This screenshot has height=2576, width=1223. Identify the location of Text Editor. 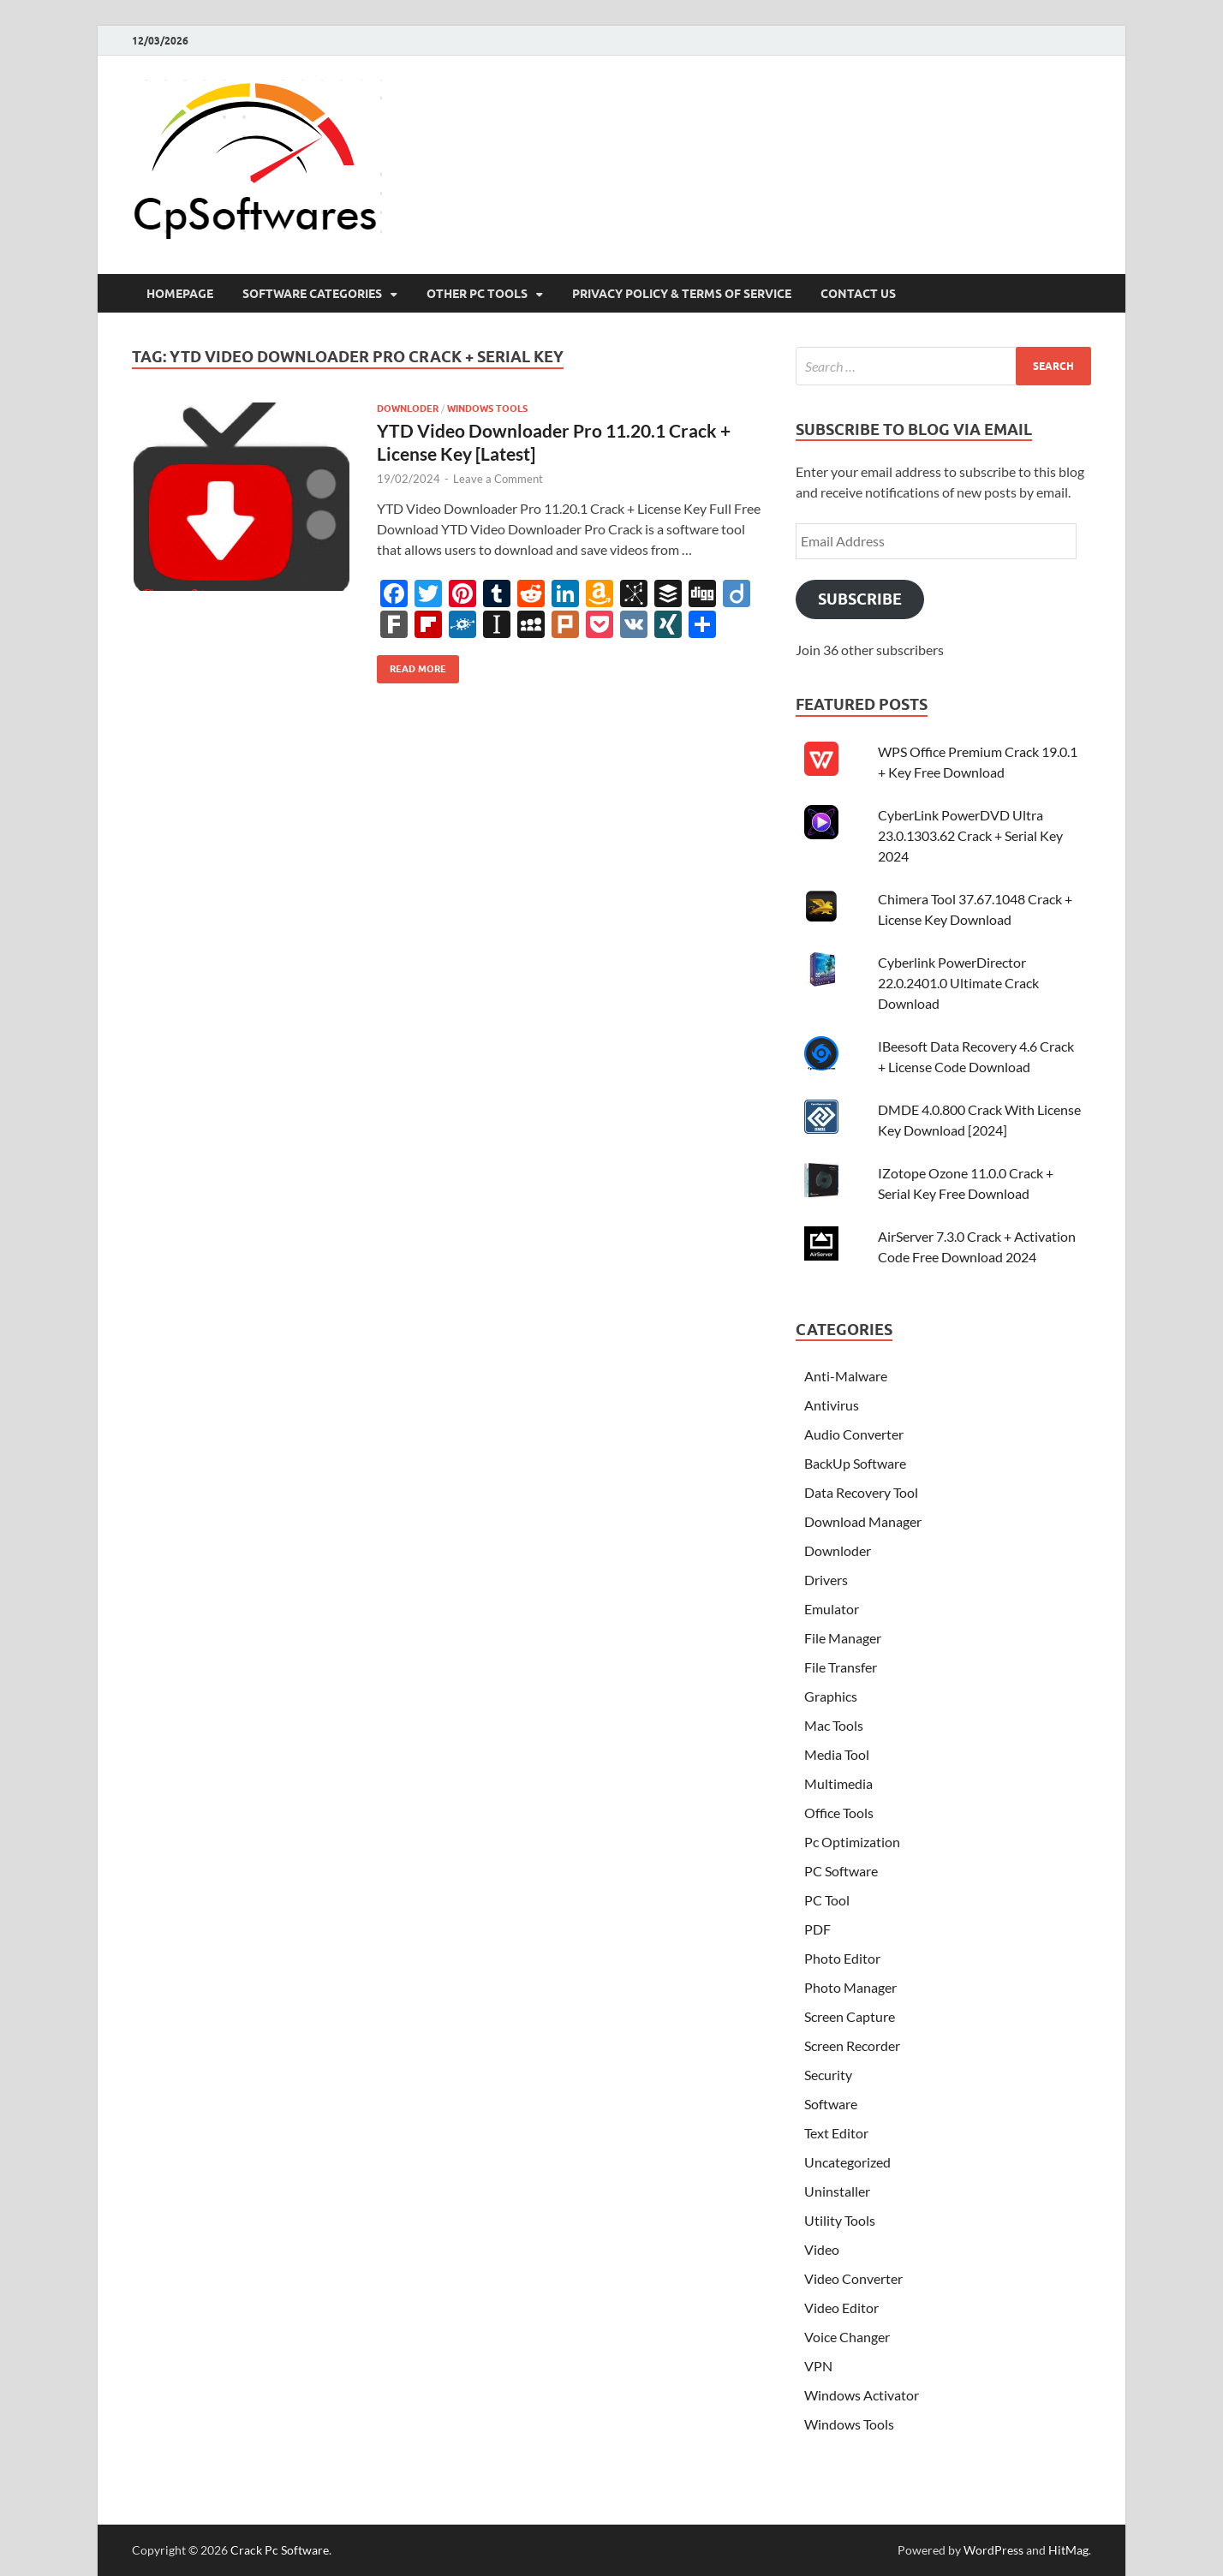
(836, 2133).